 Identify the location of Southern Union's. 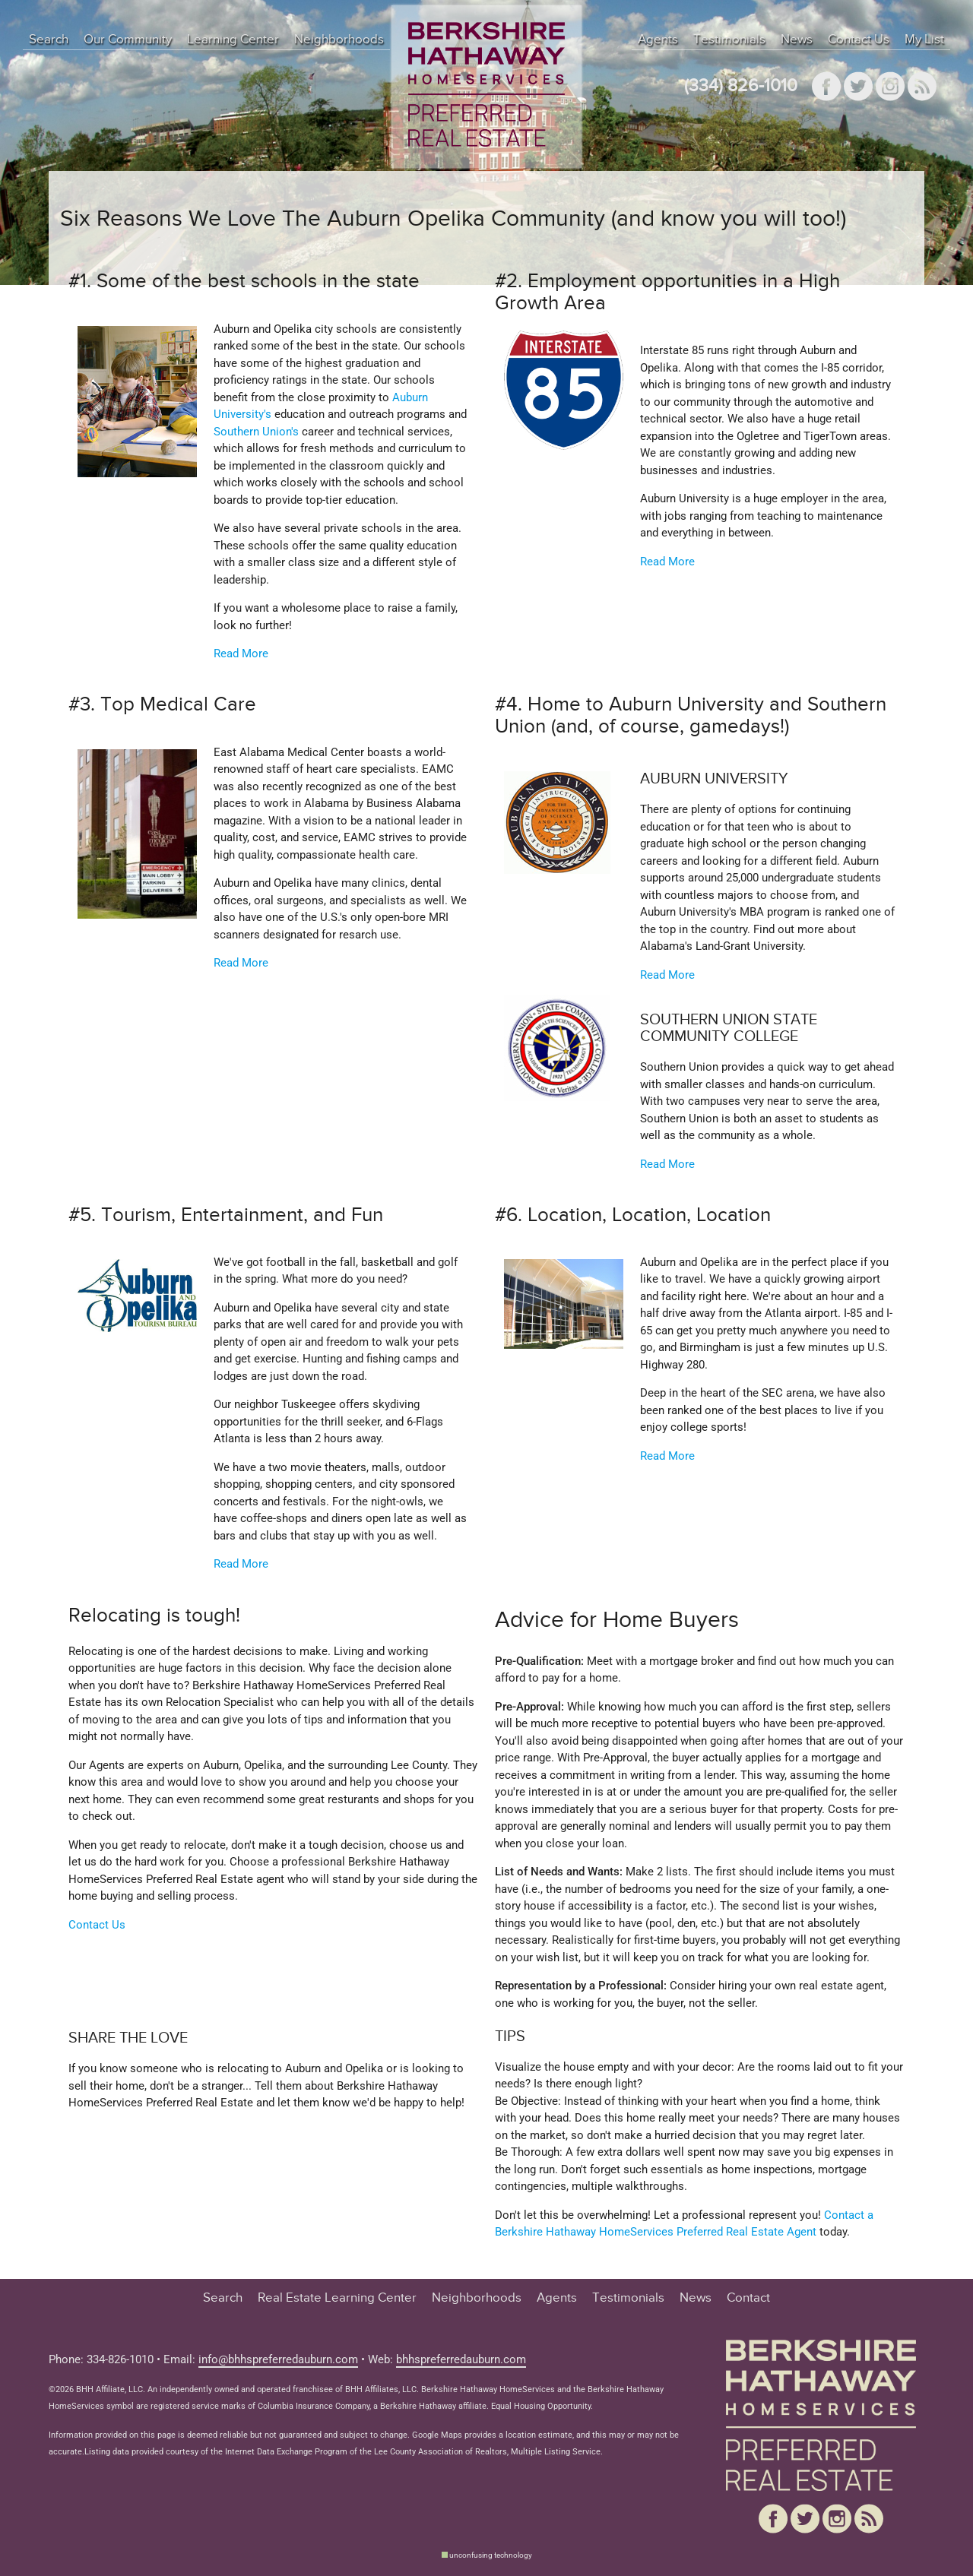
(256, 431).